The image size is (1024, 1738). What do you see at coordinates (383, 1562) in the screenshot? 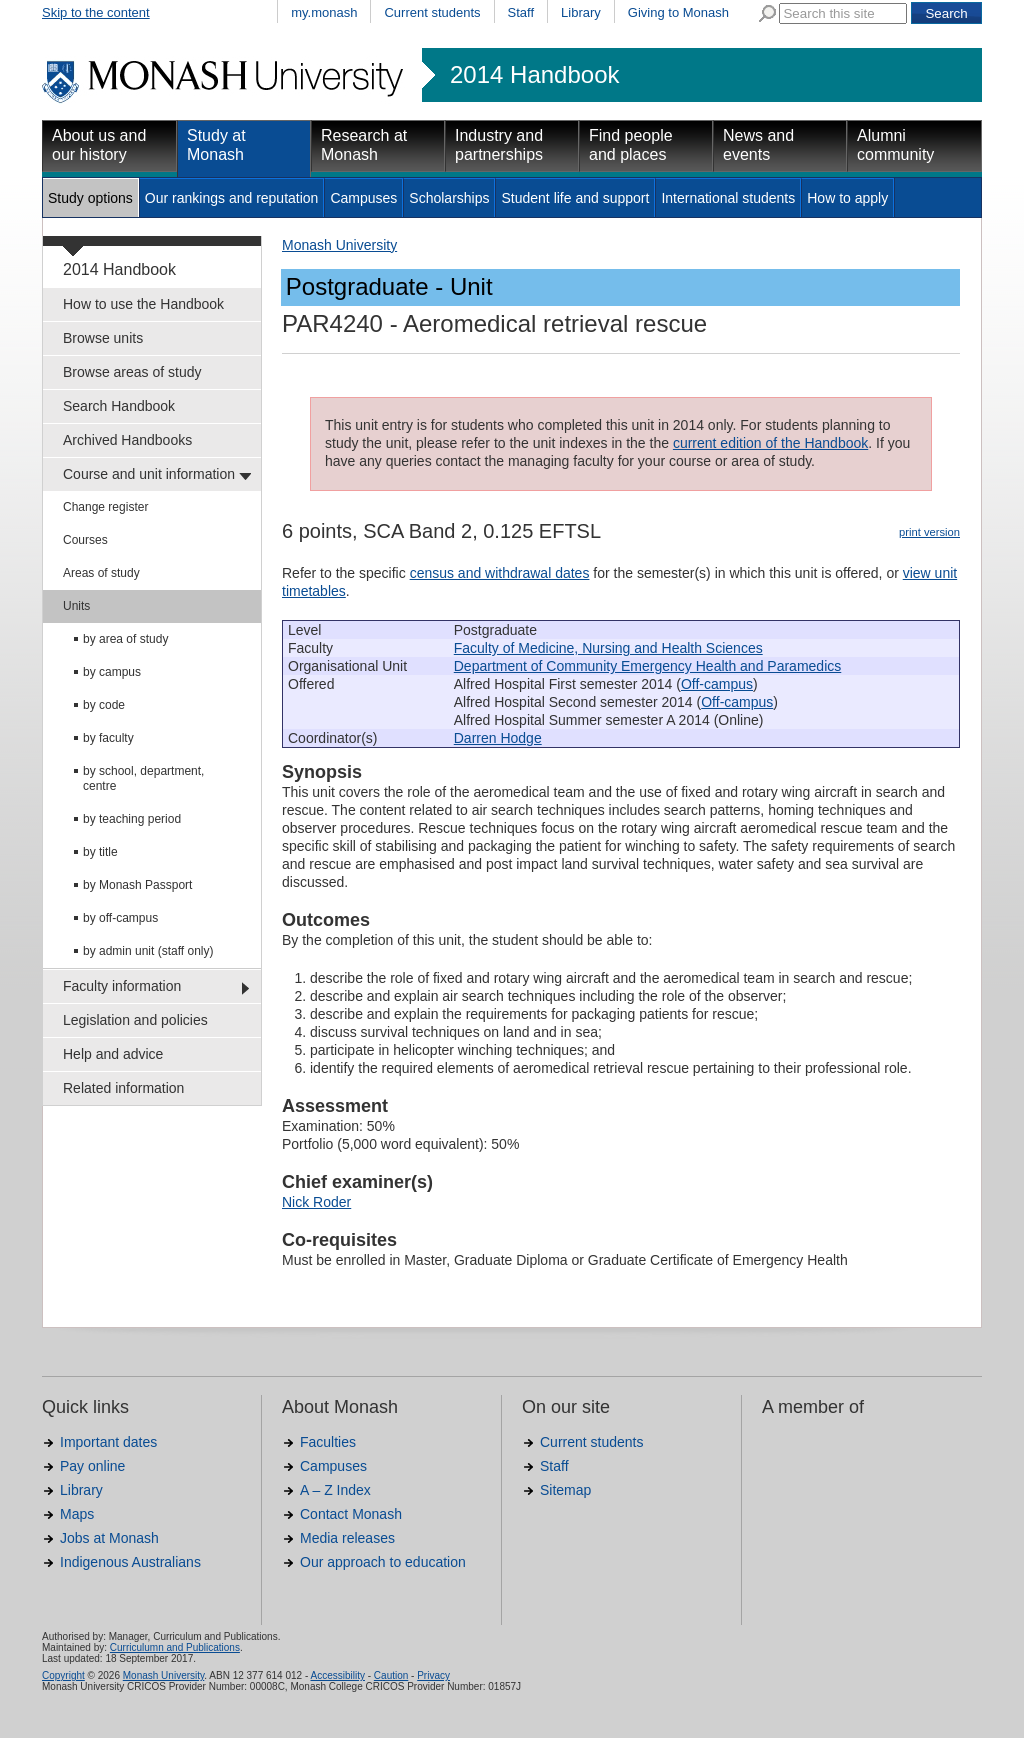
I see `Our approach to education` at bounding box center [383, 1562].